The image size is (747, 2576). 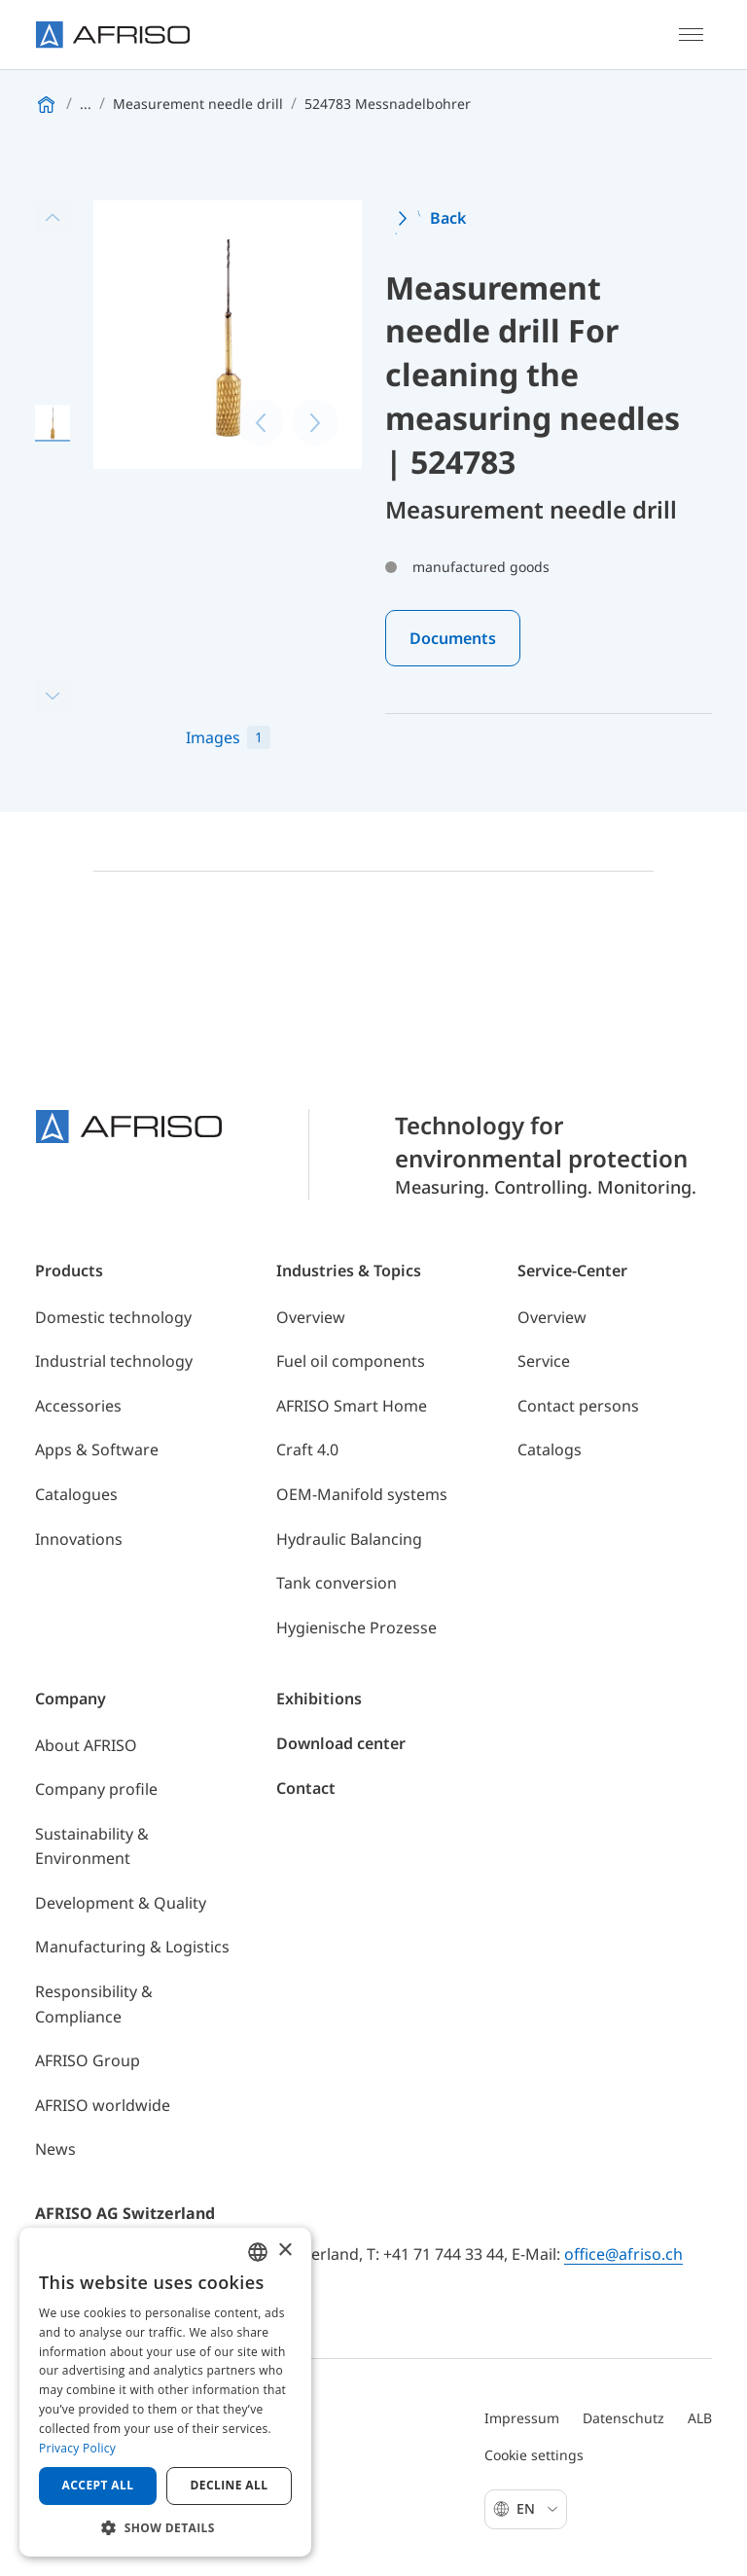 What do you see at coordinates (306, 1788) in the screenshot?
I see `Contact` at bounding box center [306, 1788].